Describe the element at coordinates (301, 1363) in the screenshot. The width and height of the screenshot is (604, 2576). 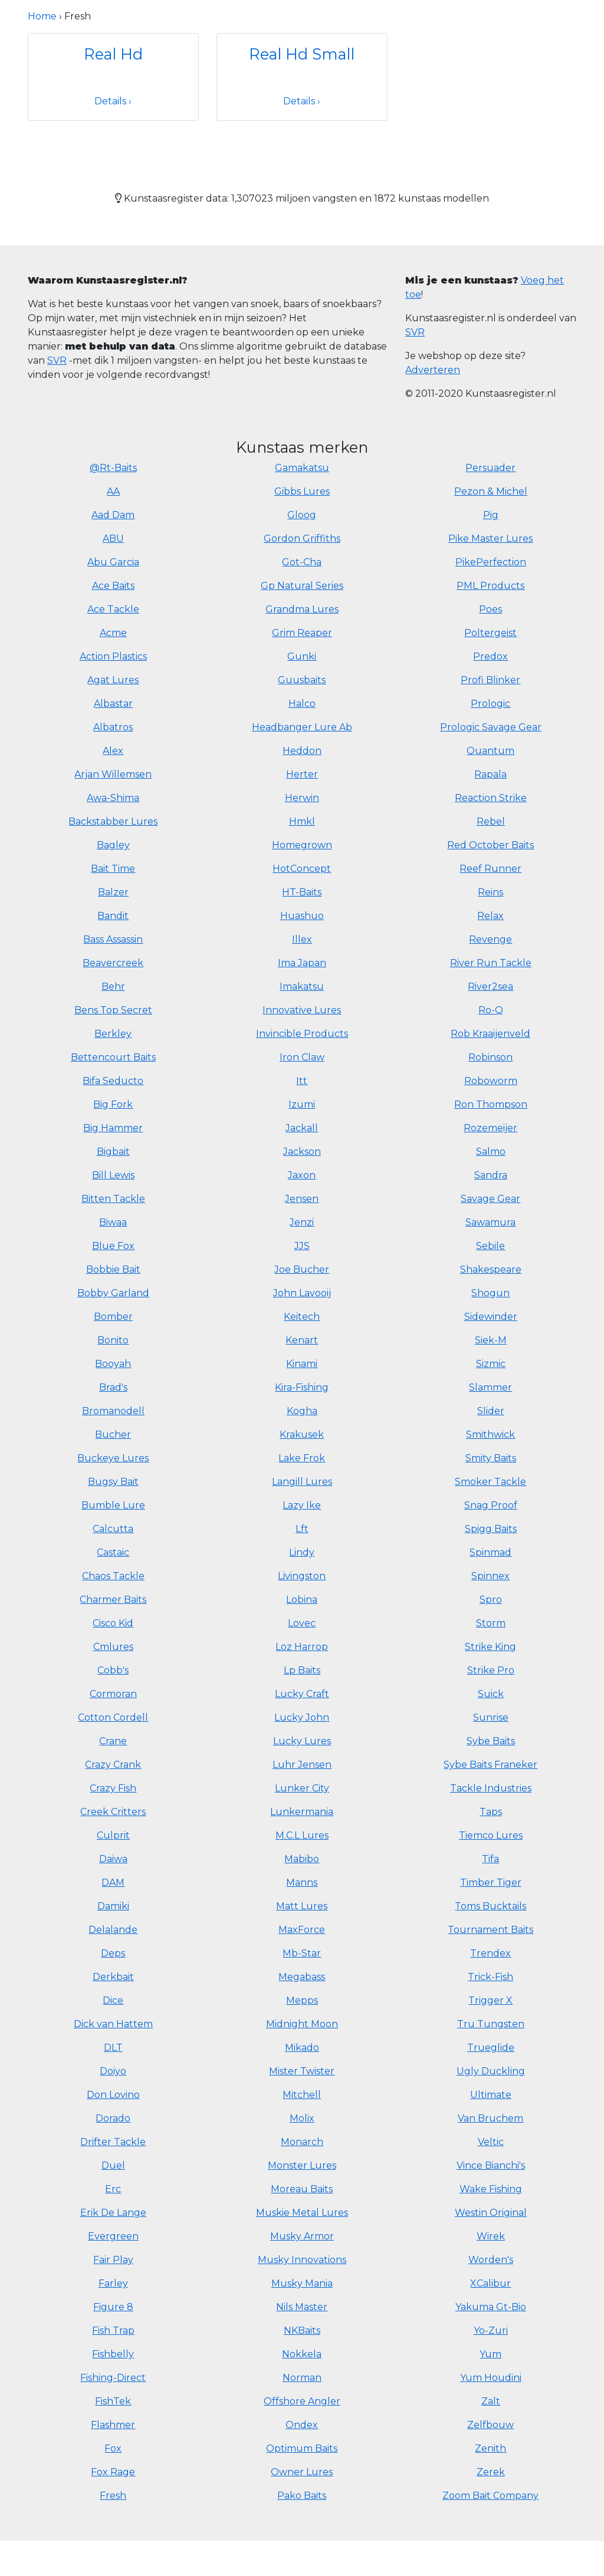
I see `Kinami` at that location.